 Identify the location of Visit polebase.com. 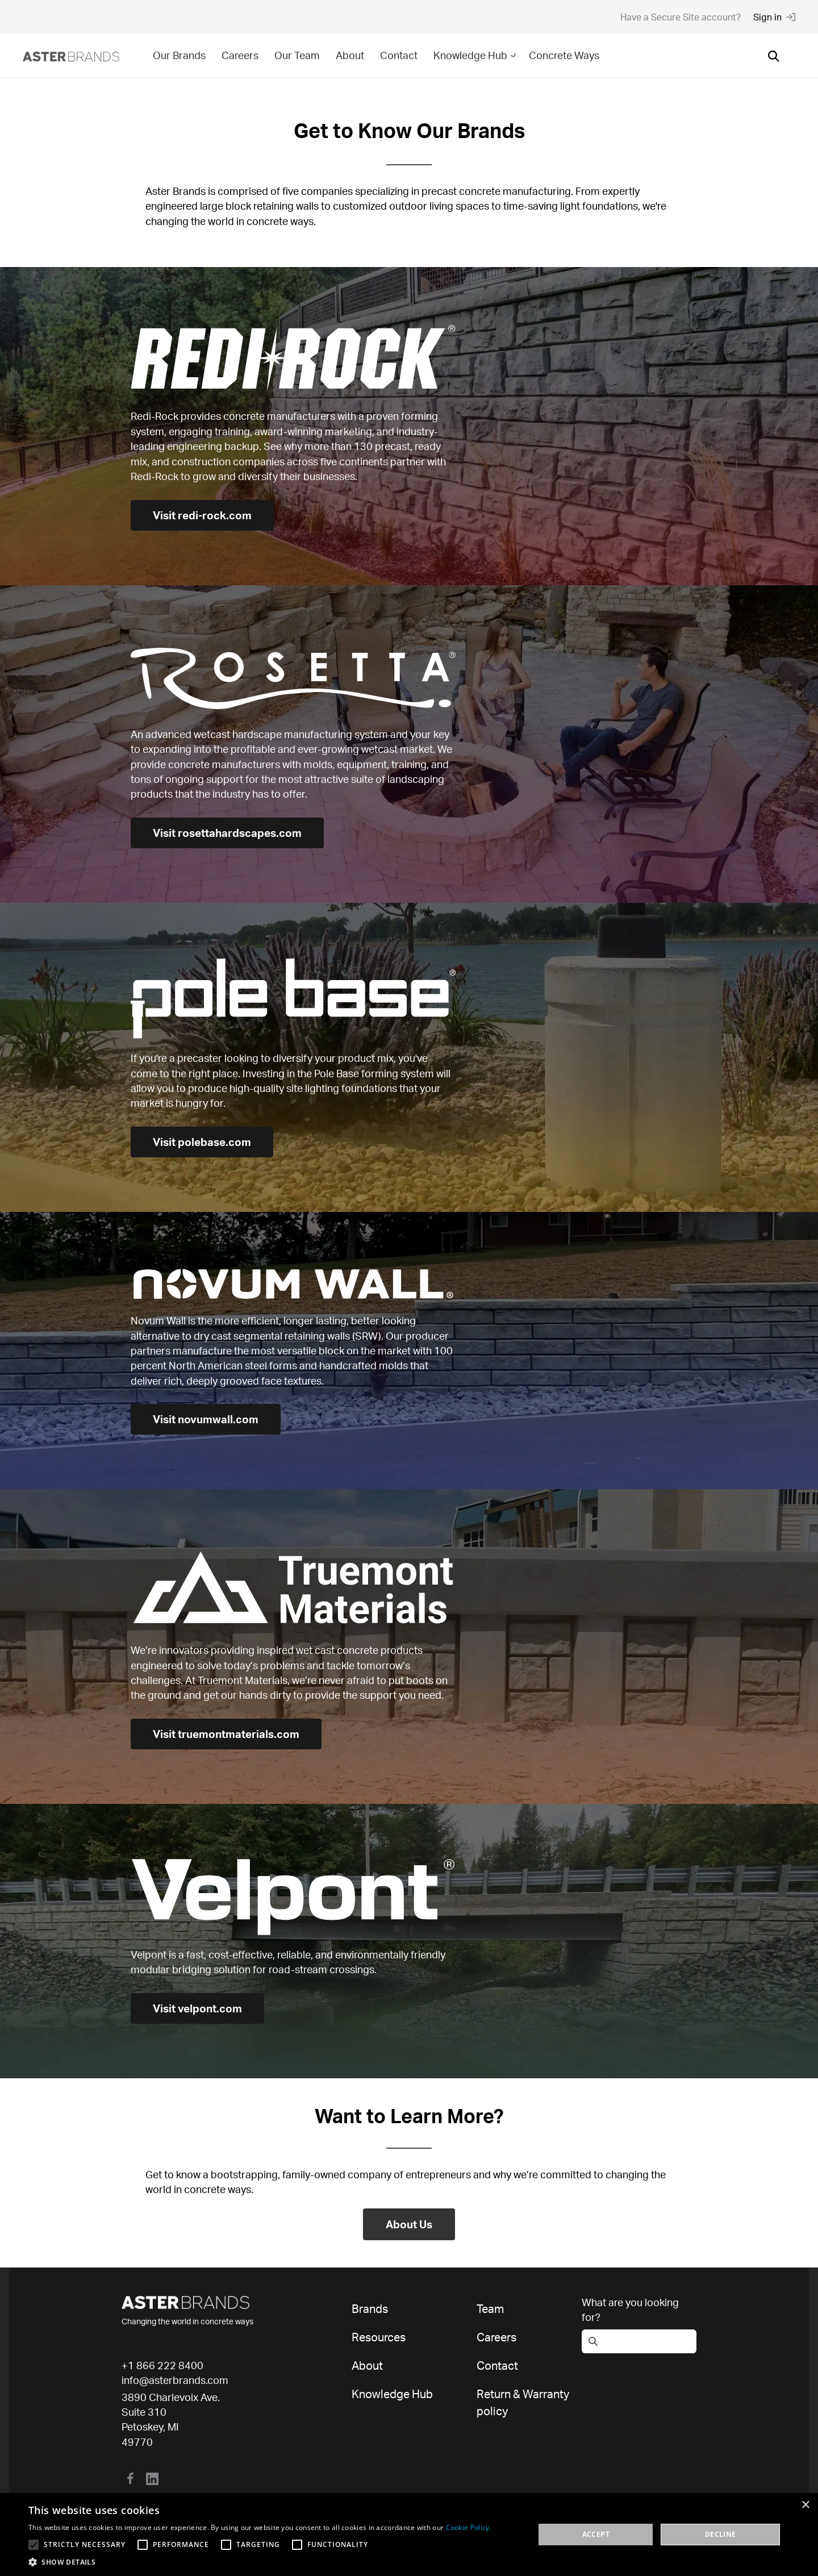
(204, 1142).